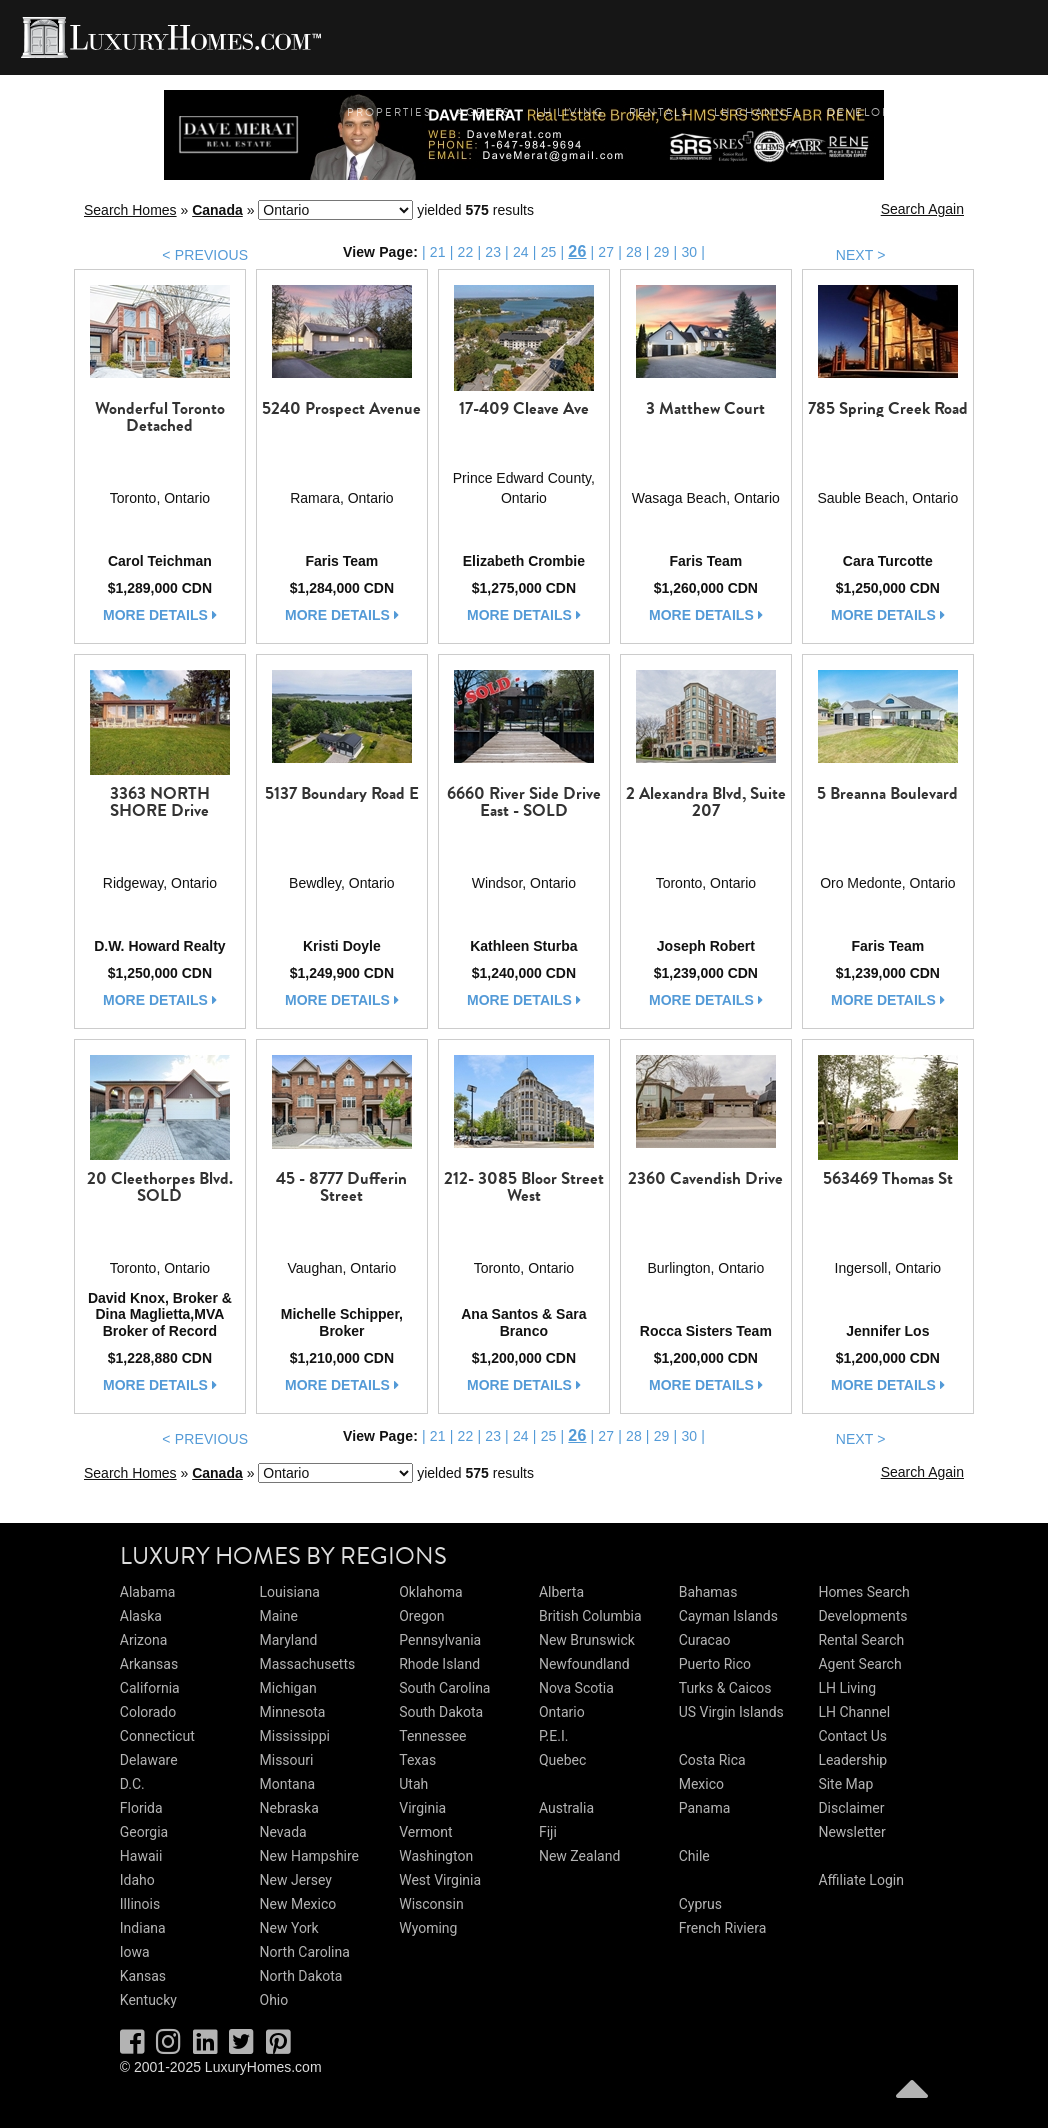  I want to click on Panama, so click(705, 1808).